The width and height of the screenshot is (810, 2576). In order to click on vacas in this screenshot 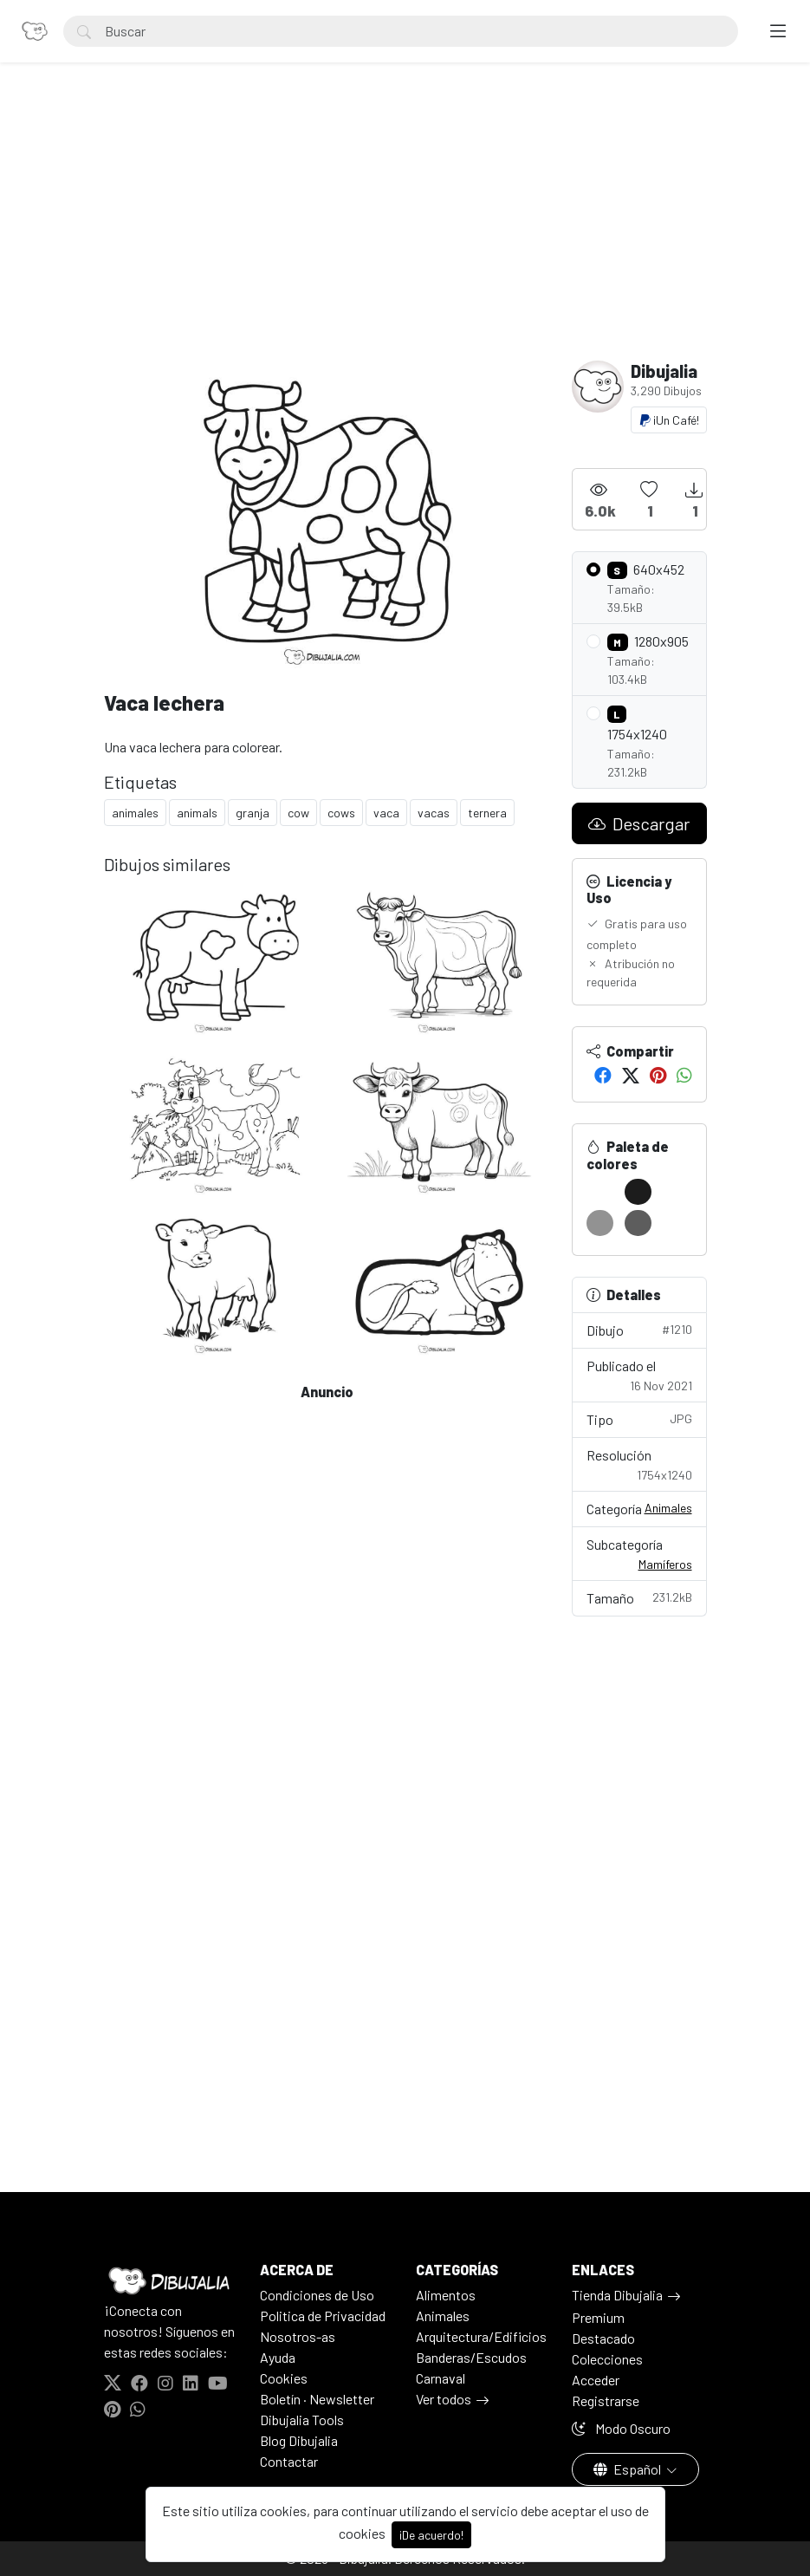, I will do `click(434, 812)`.